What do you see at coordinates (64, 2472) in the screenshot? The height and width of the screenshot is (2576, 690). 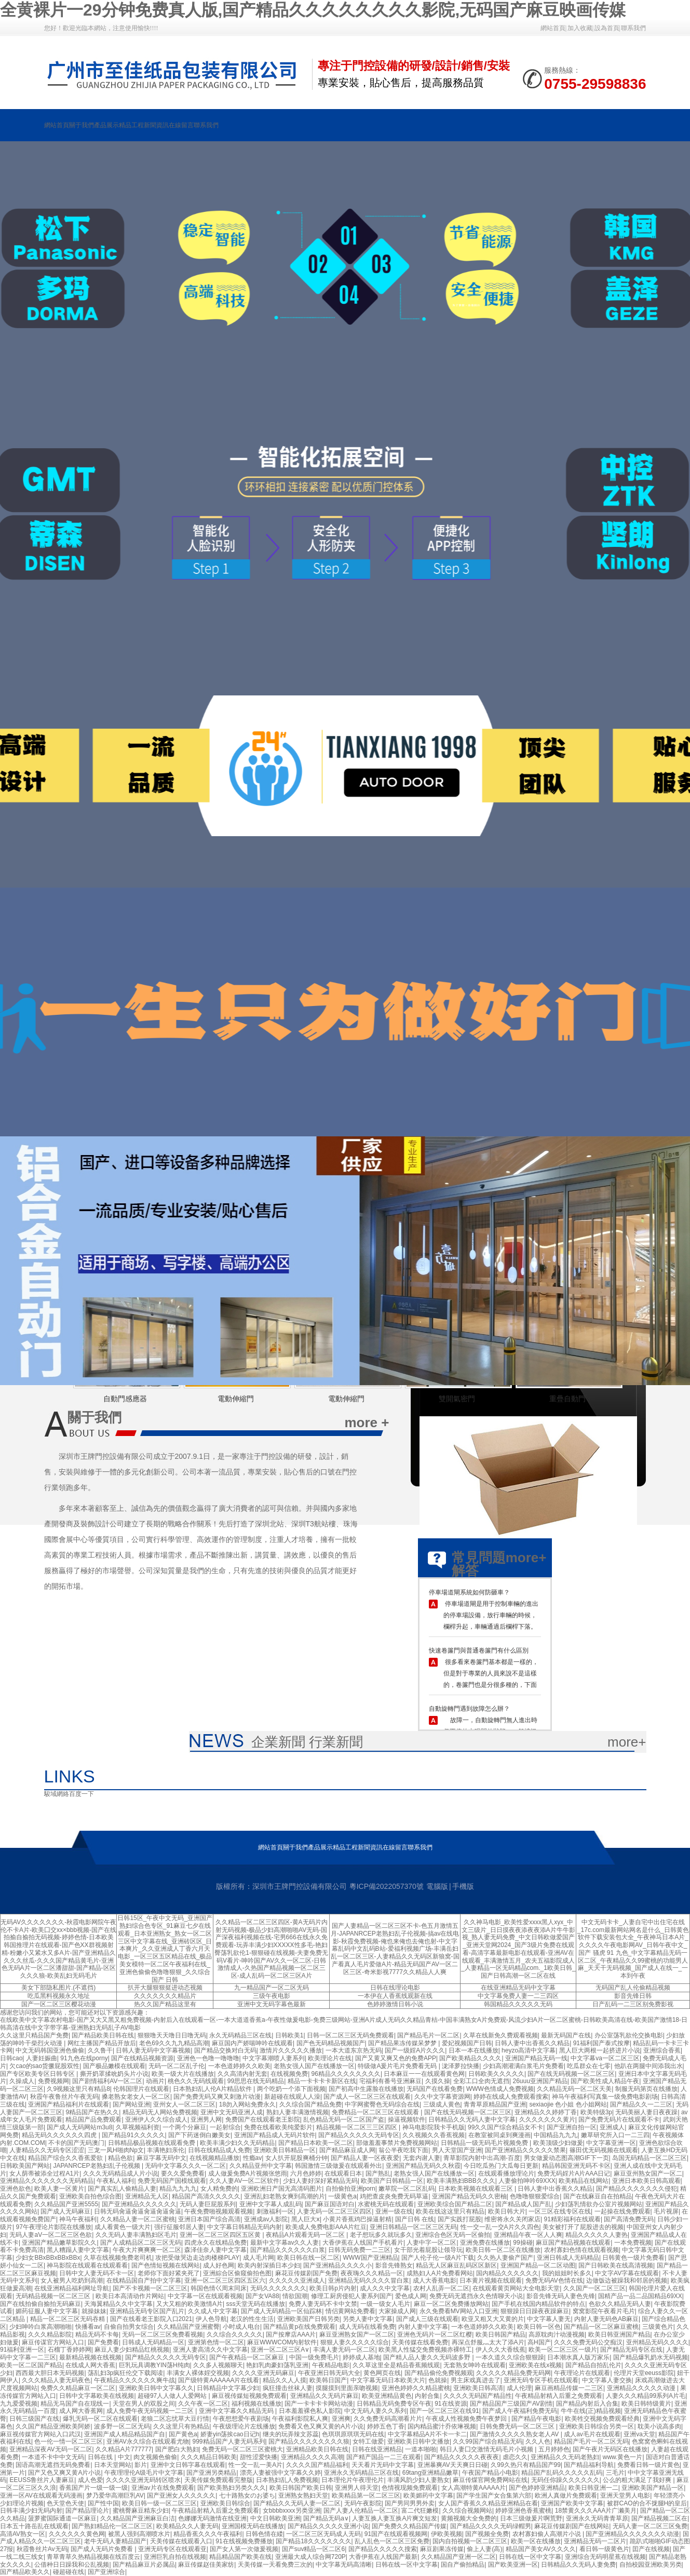 I see `国产又色又爽又黄A片小说` at bounding box center [64, 2472].